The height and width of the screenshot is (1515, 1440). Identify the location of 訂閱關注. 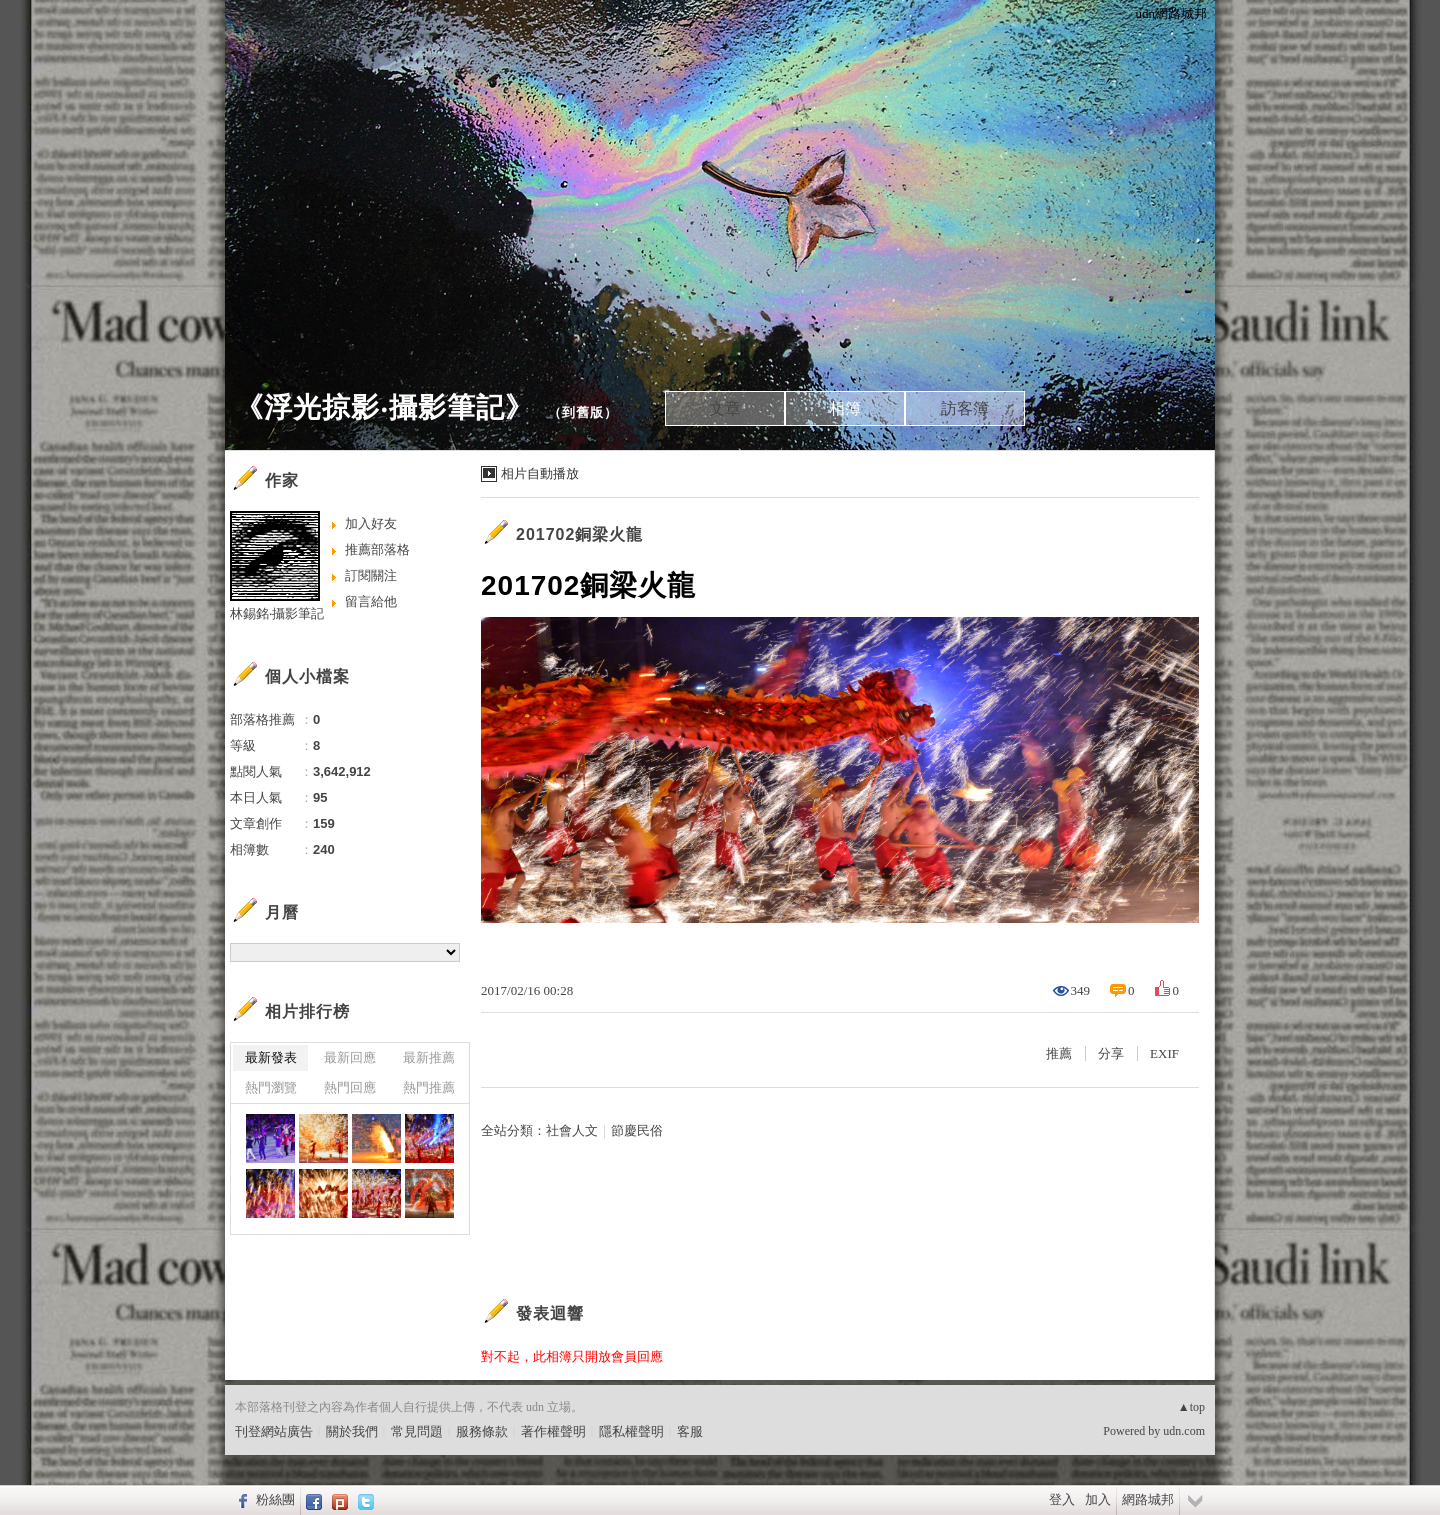
(371, 575).